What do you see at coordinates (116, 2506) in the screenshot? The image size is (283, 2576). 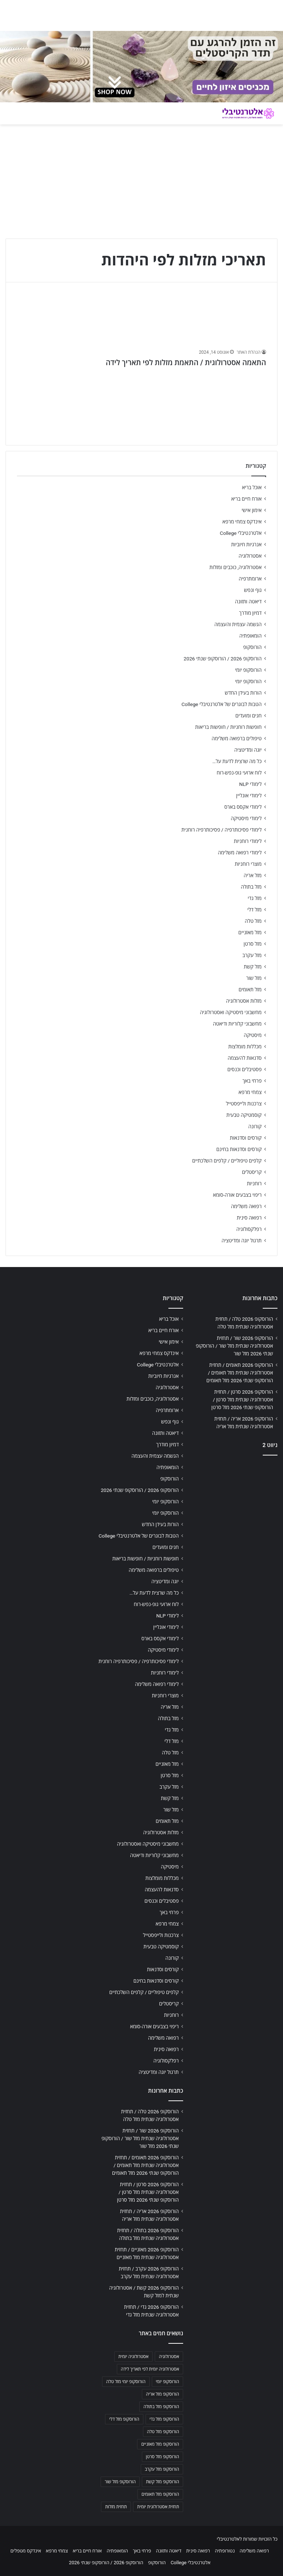 I see `תחזית מזלות [תחזית מזלות (703 פריטים)]` at bounding box center [116, 2506].